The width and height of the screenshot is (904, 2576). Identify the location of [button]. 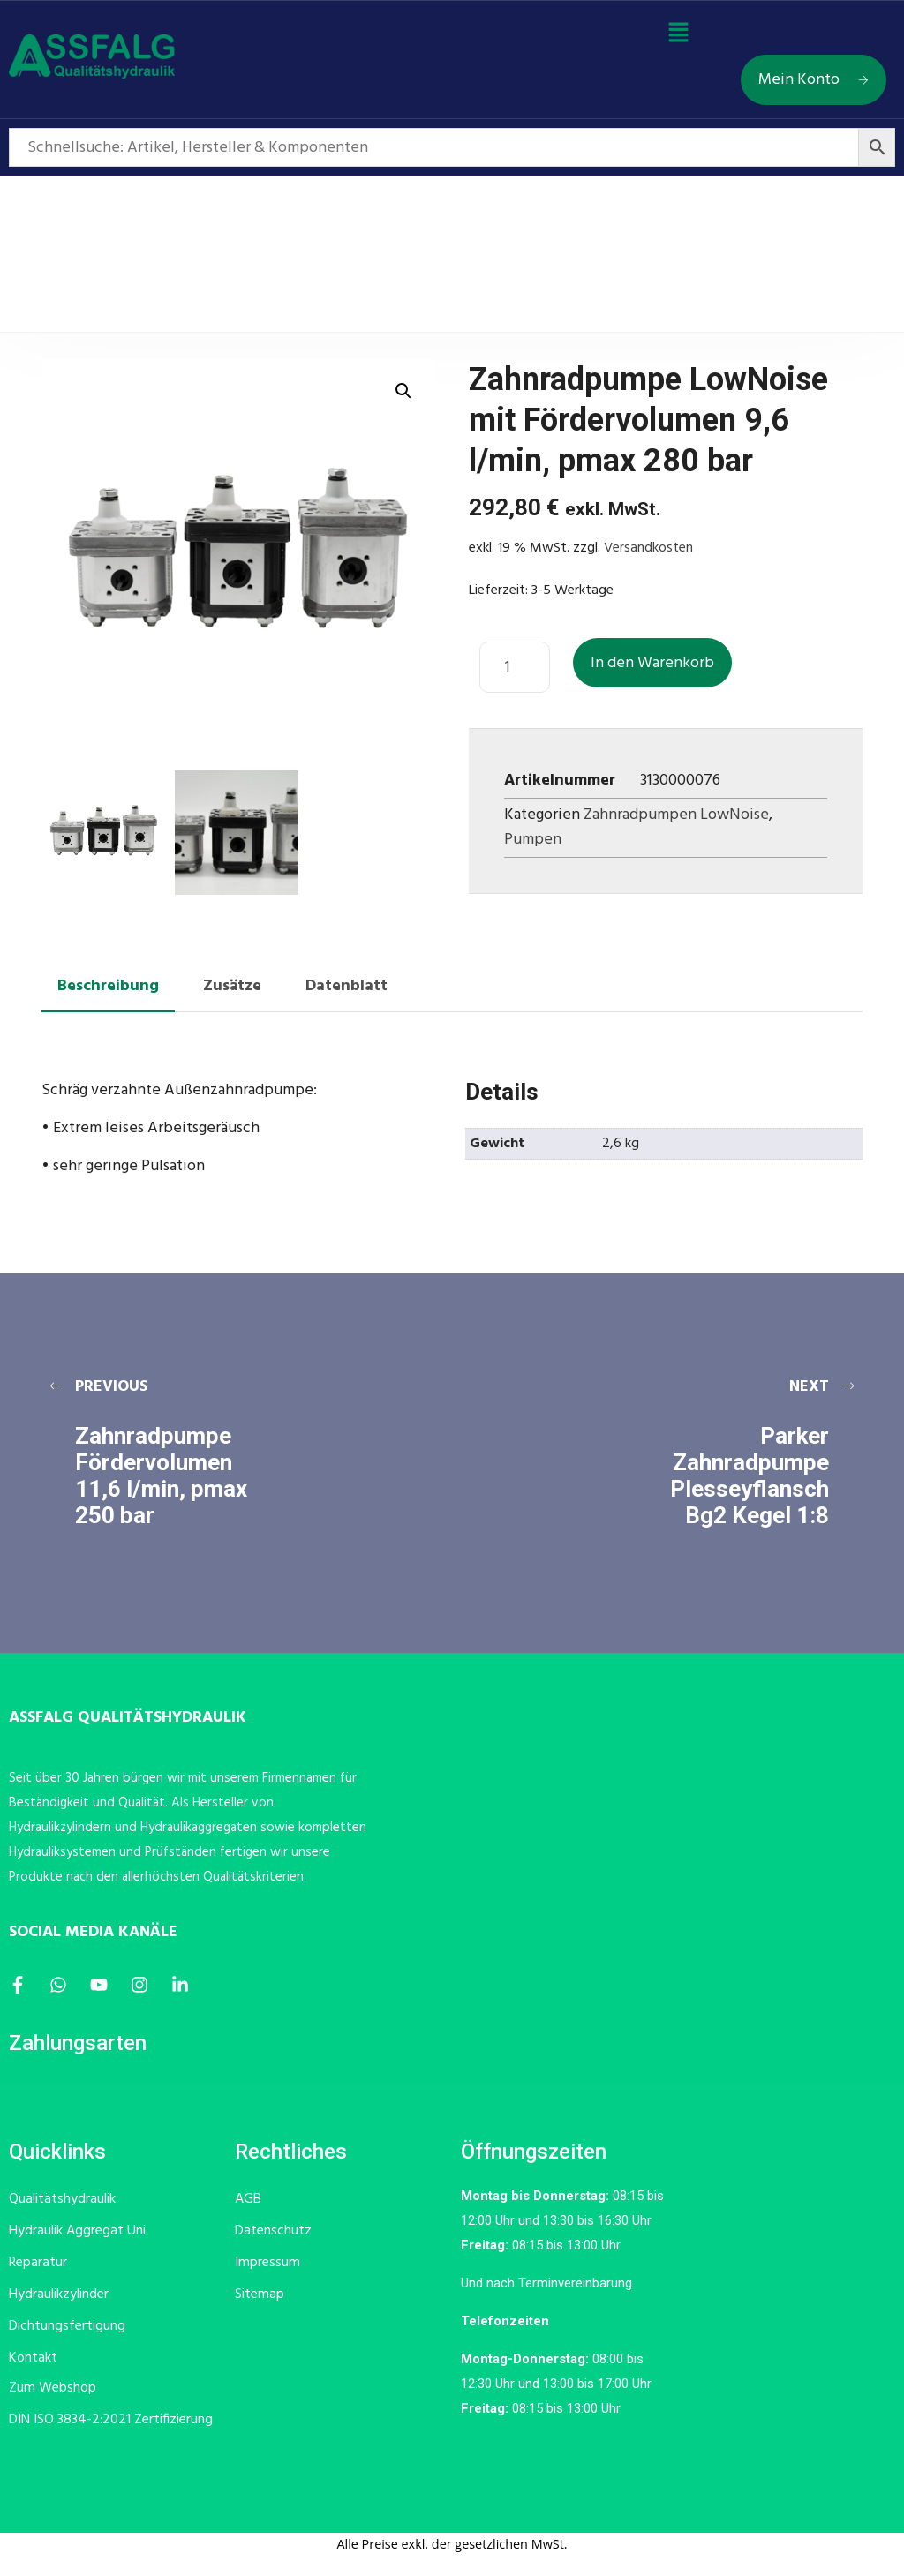
(678, 34).